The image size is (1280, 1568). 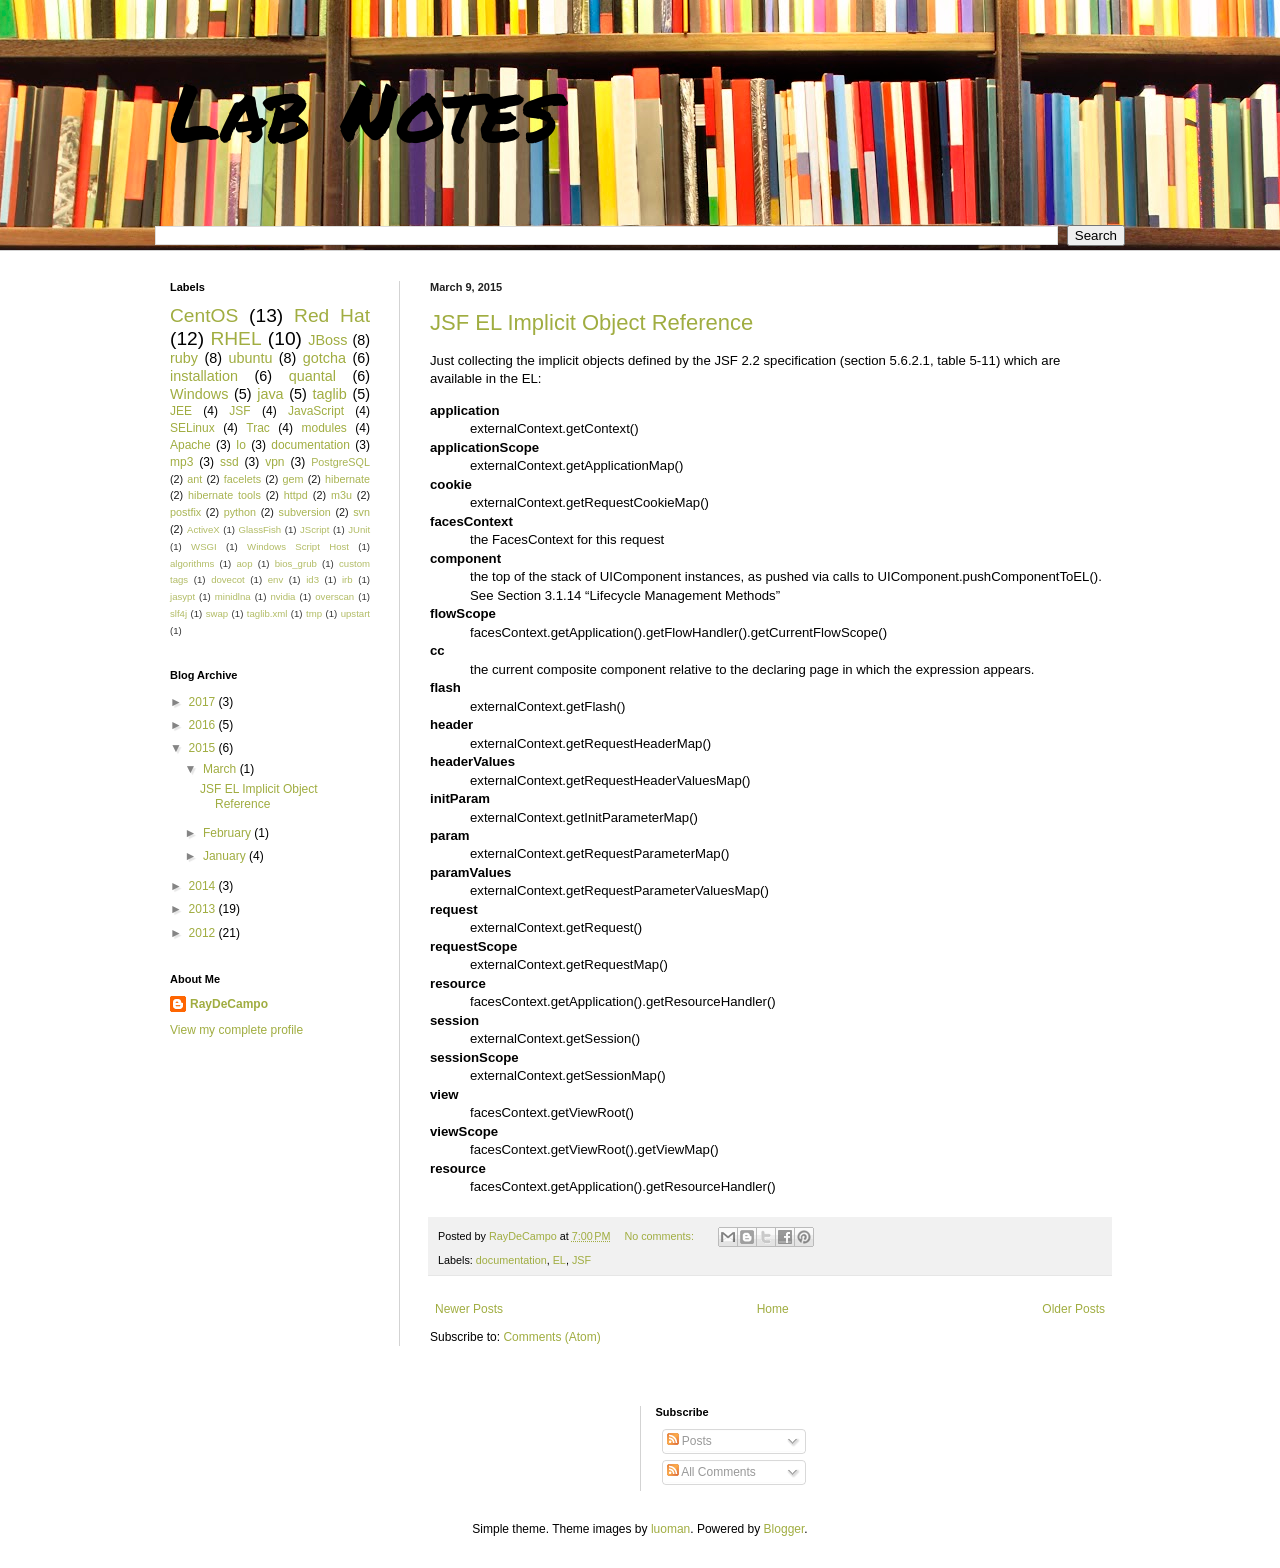 What do you see at coordinates (334, 596) in the screenshot?
I see `overscan` at bounding box center [334, 596].